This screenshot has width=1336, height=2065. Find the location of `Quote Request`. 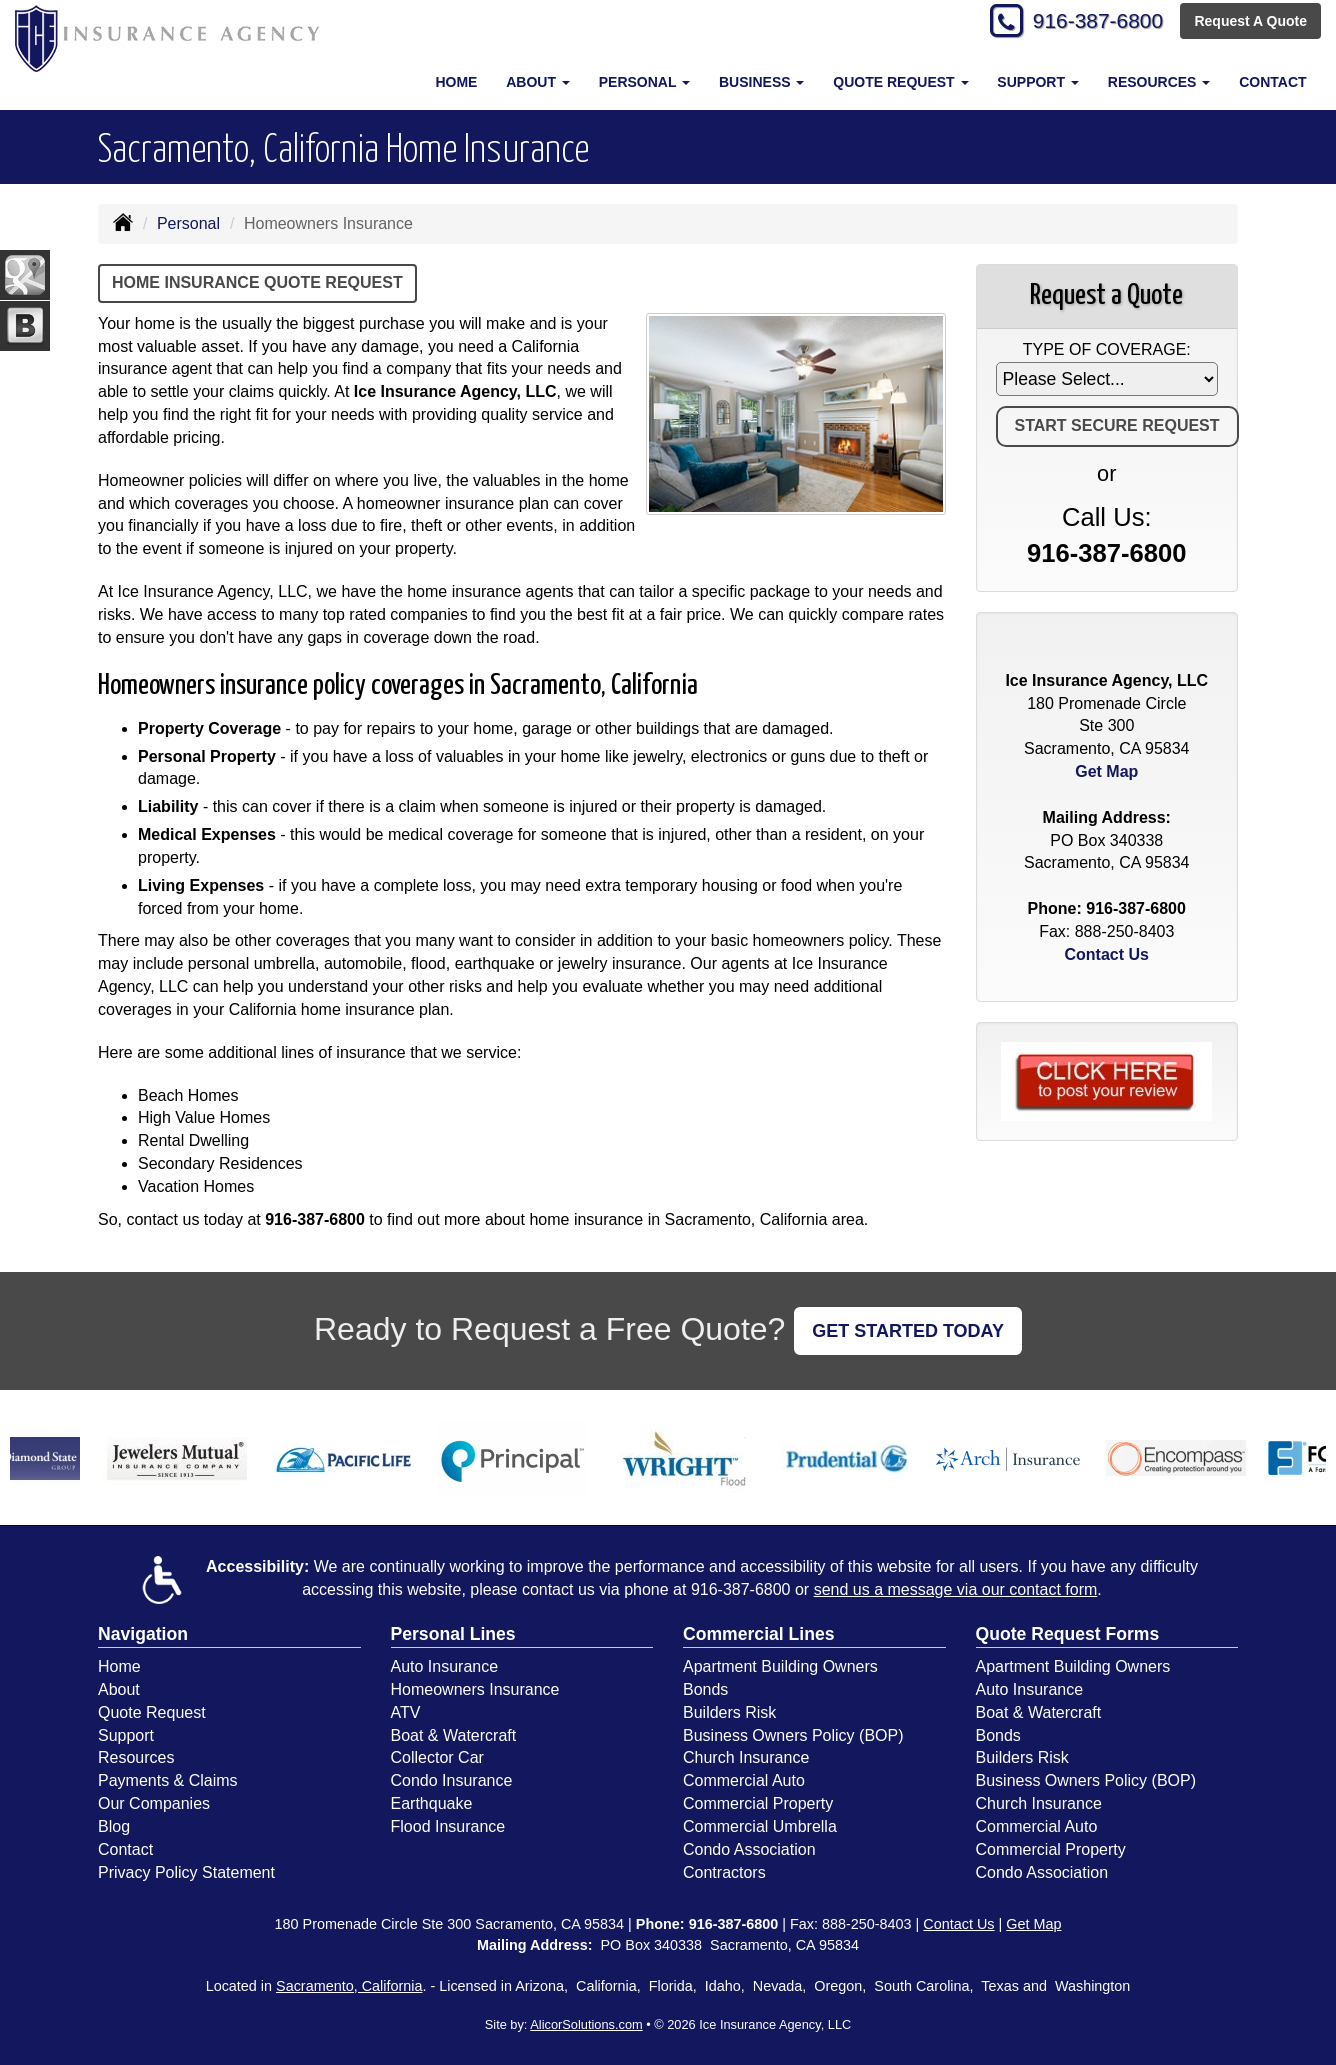

Quote Request is located at coordinates (152, 1712).